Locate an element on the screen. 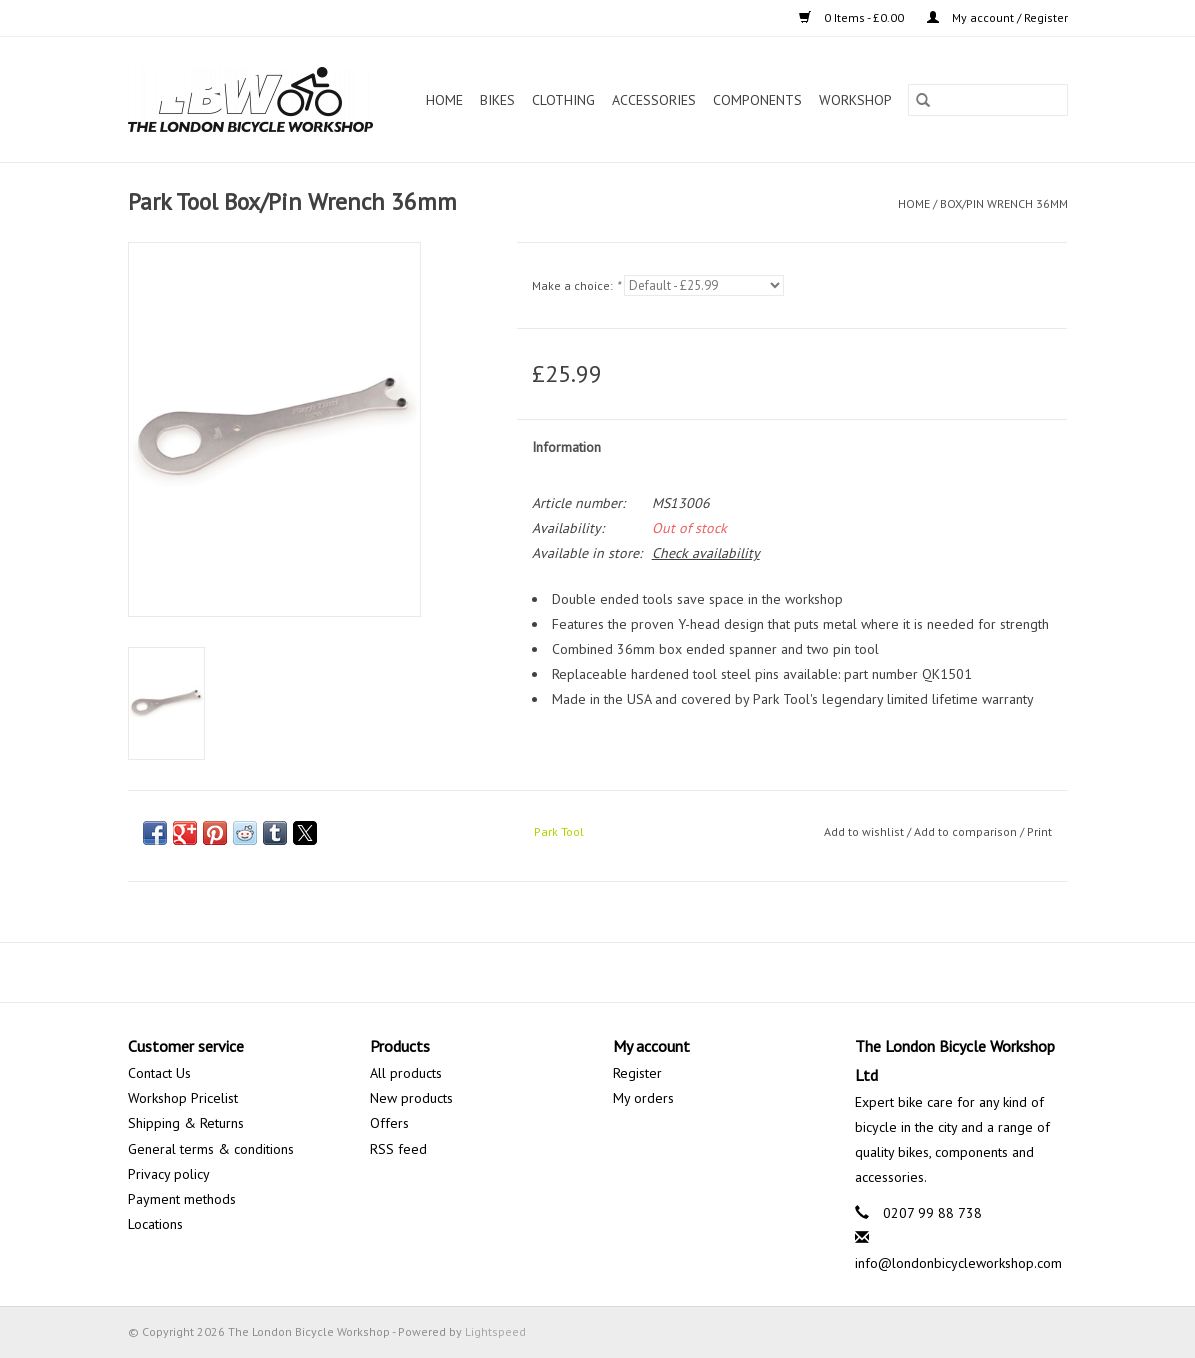  Register is located at coordinates (637, 1073).